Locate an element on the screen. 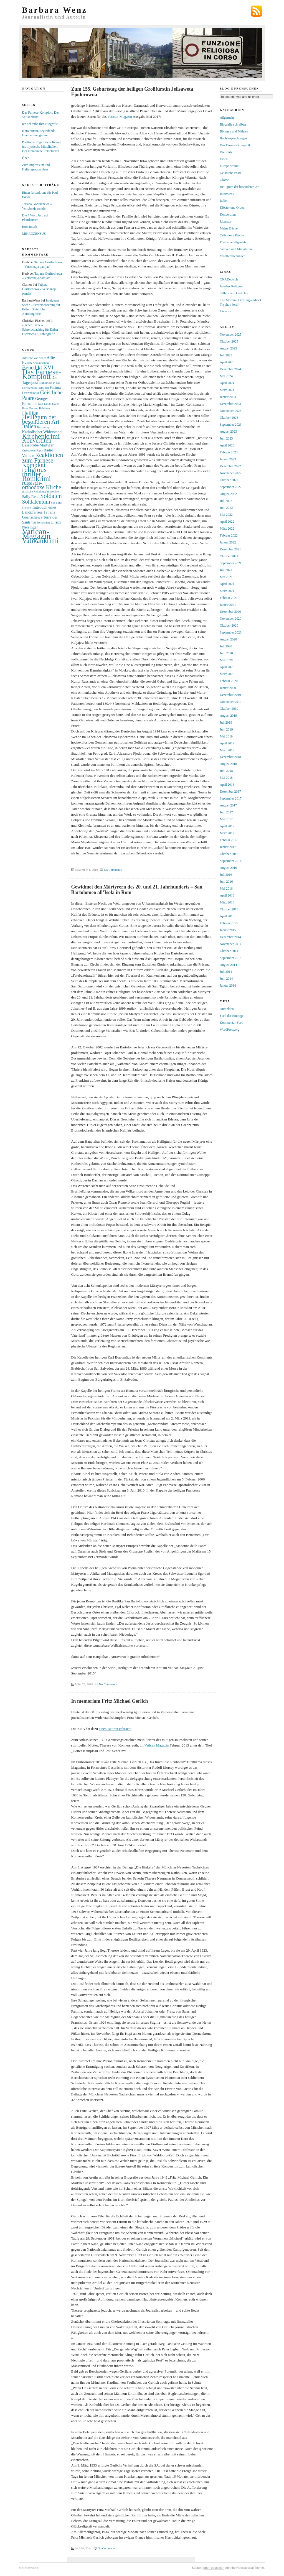  Juni 2017 is located at coordinates (226, 812).